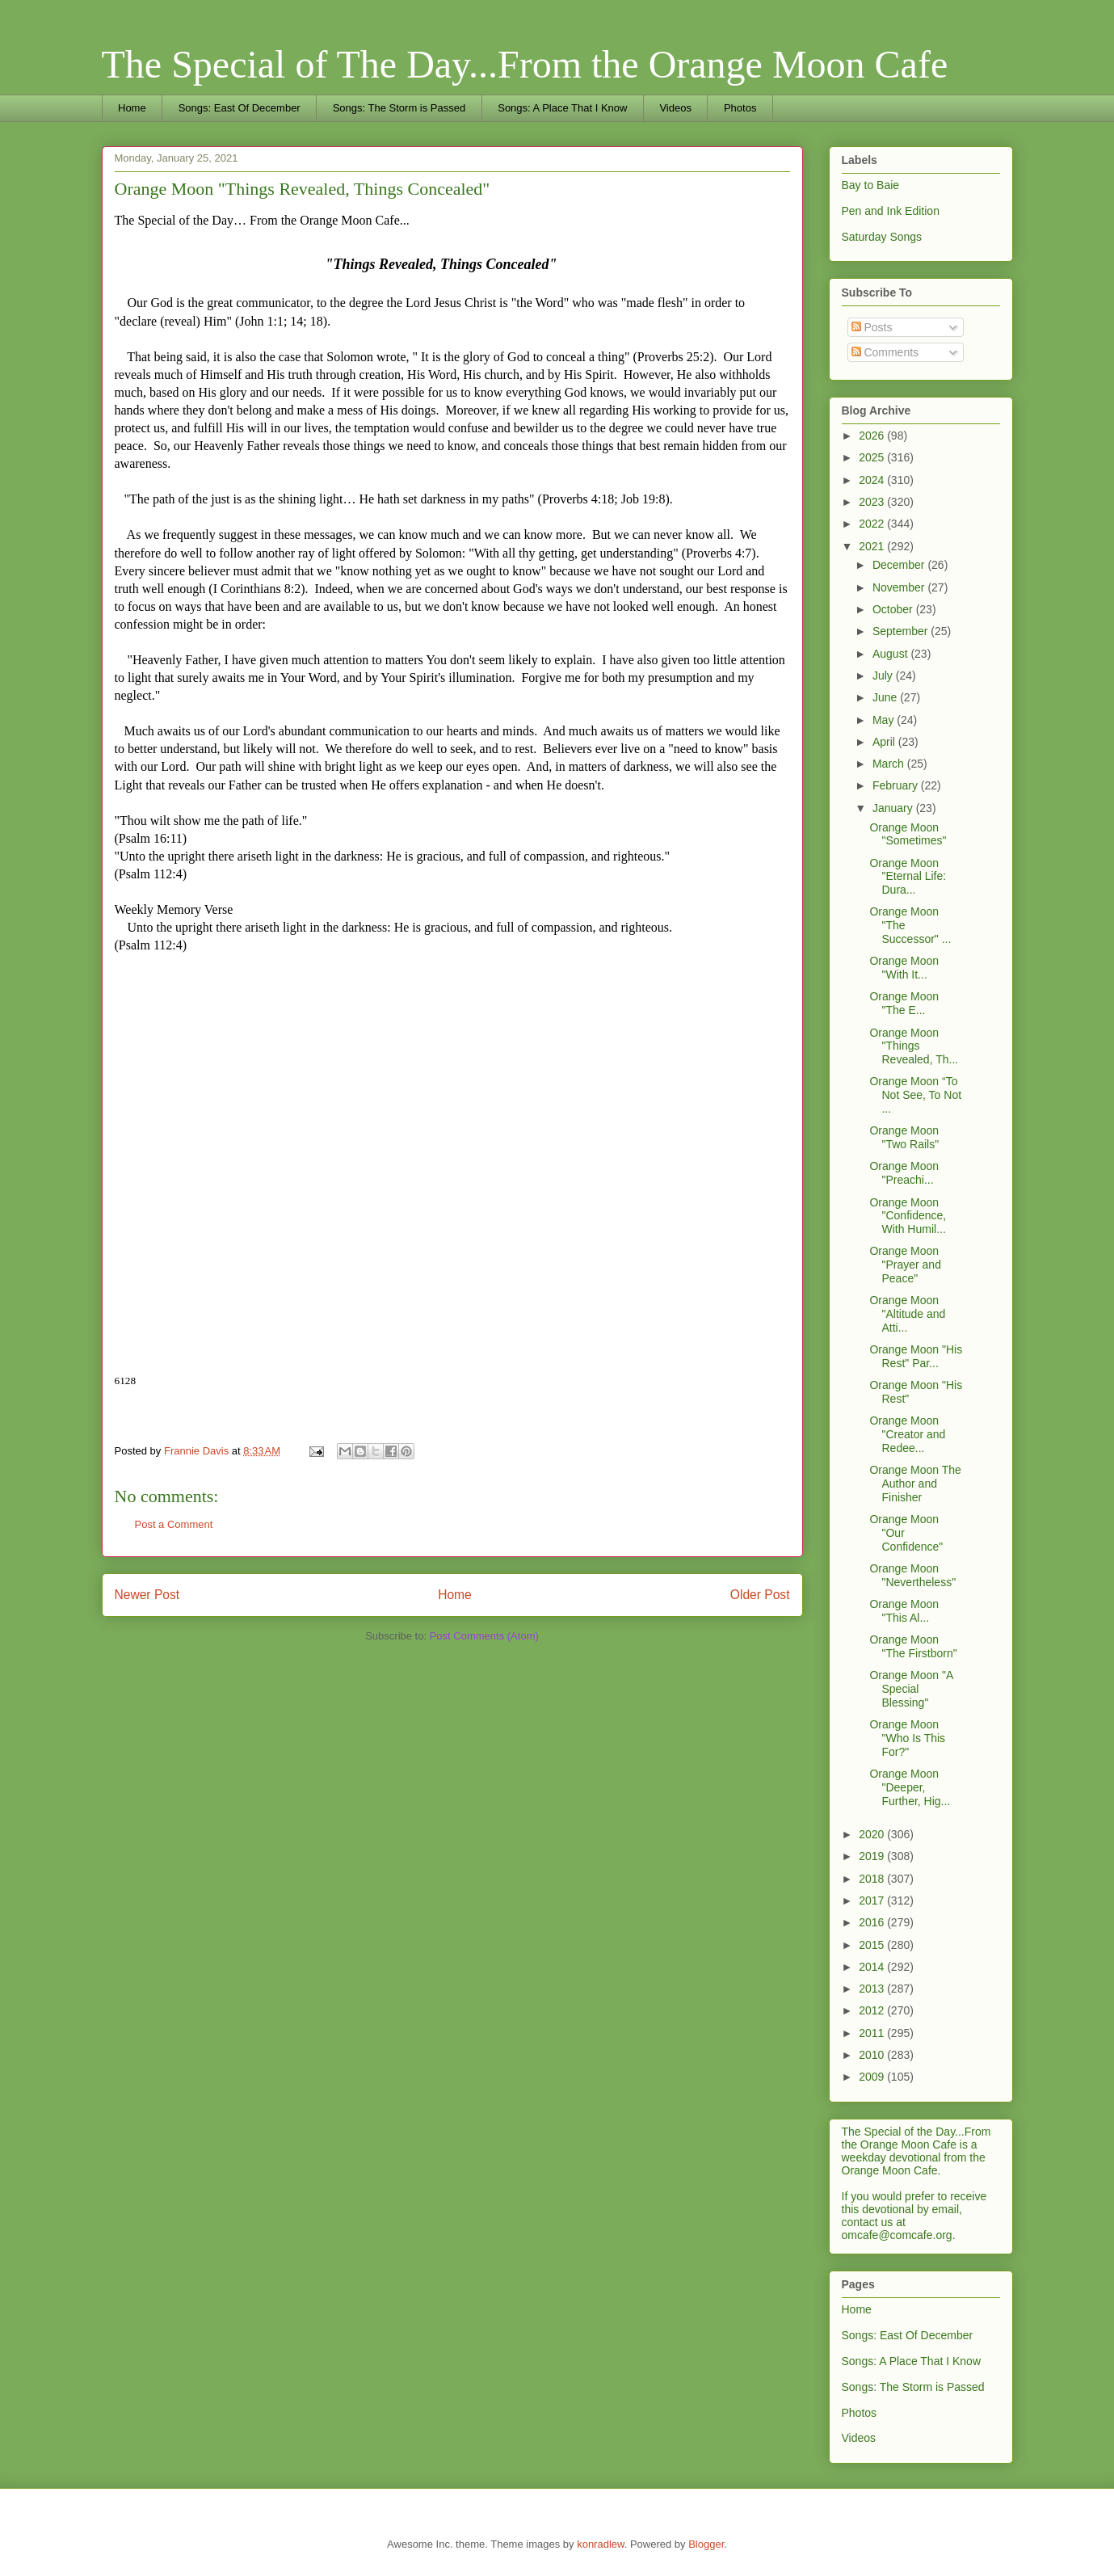 The height and width of the screenshot is (2576, 1114). I want to click on Orange Moon "Sometimes", so click(907, 834).